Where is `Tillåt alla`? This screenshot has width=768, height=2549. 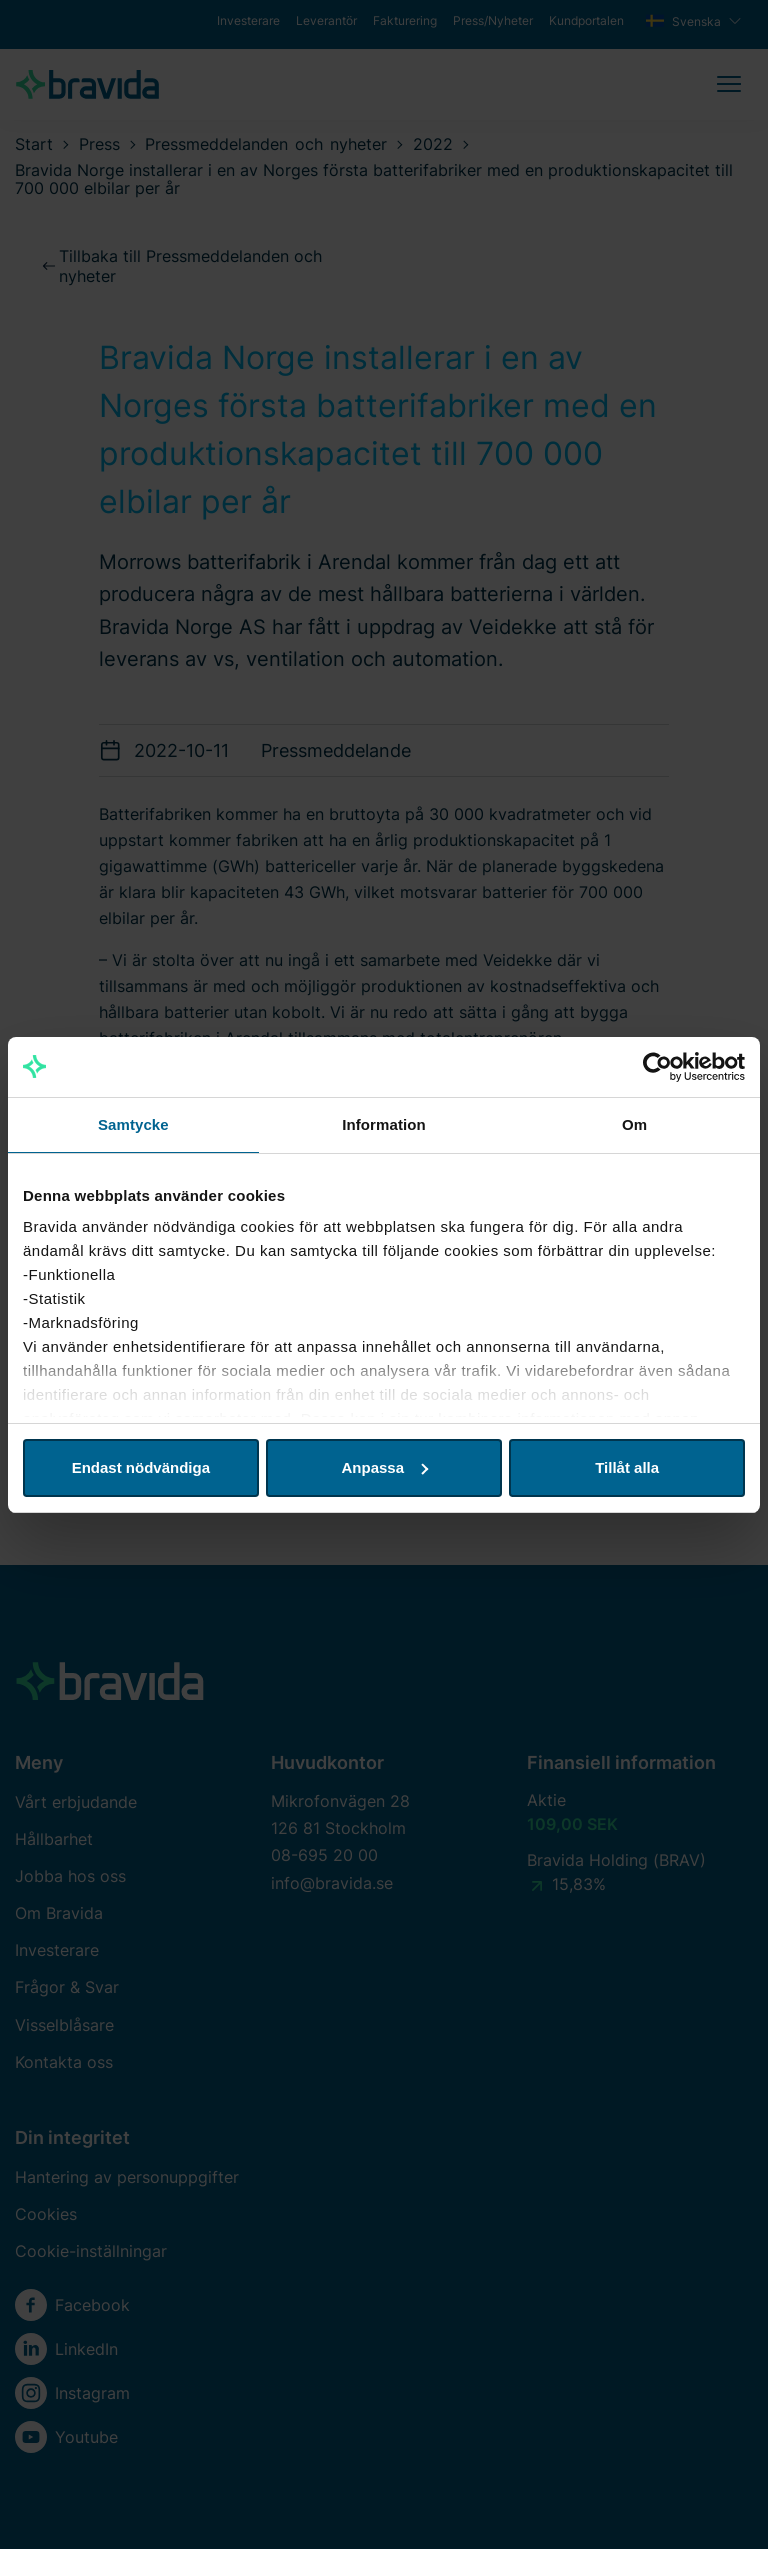
Tillåt alla is located at coordinates (627, 1467).